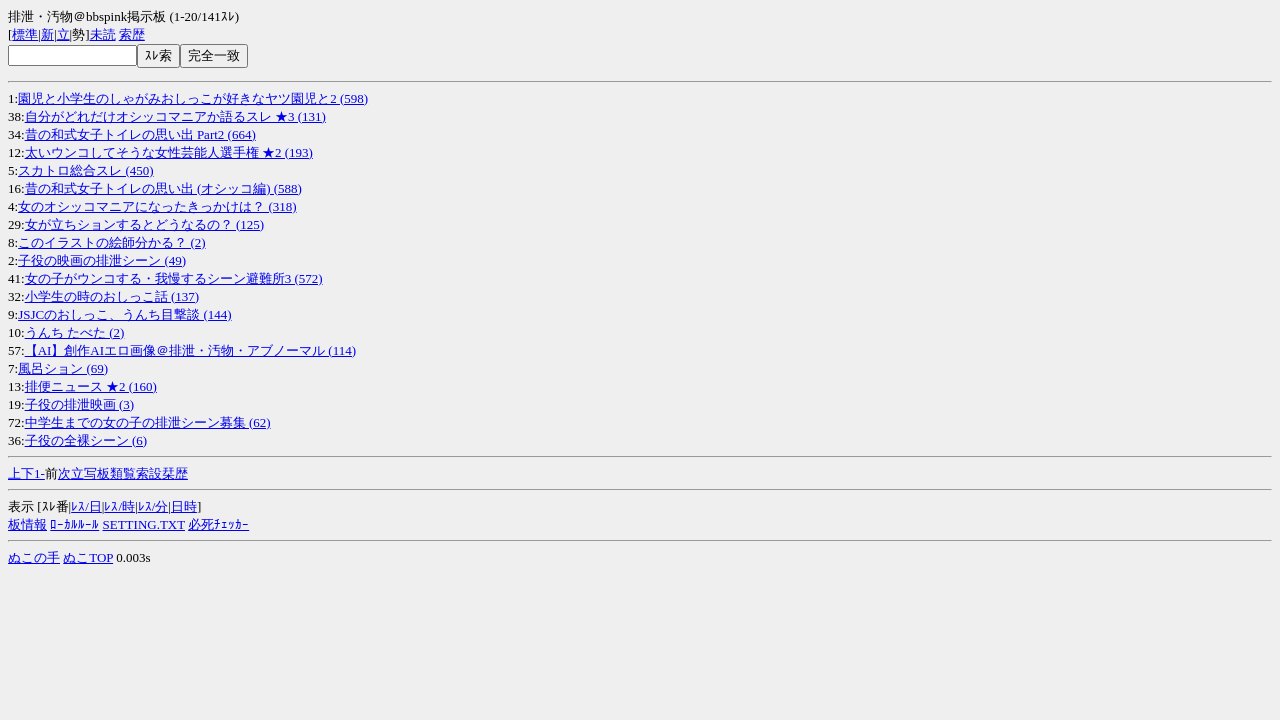 The image size is (1280, 720). I want to click on 太いウンコしてそうな女性芸能人選手権 ★2 (193), so click(169, 152).